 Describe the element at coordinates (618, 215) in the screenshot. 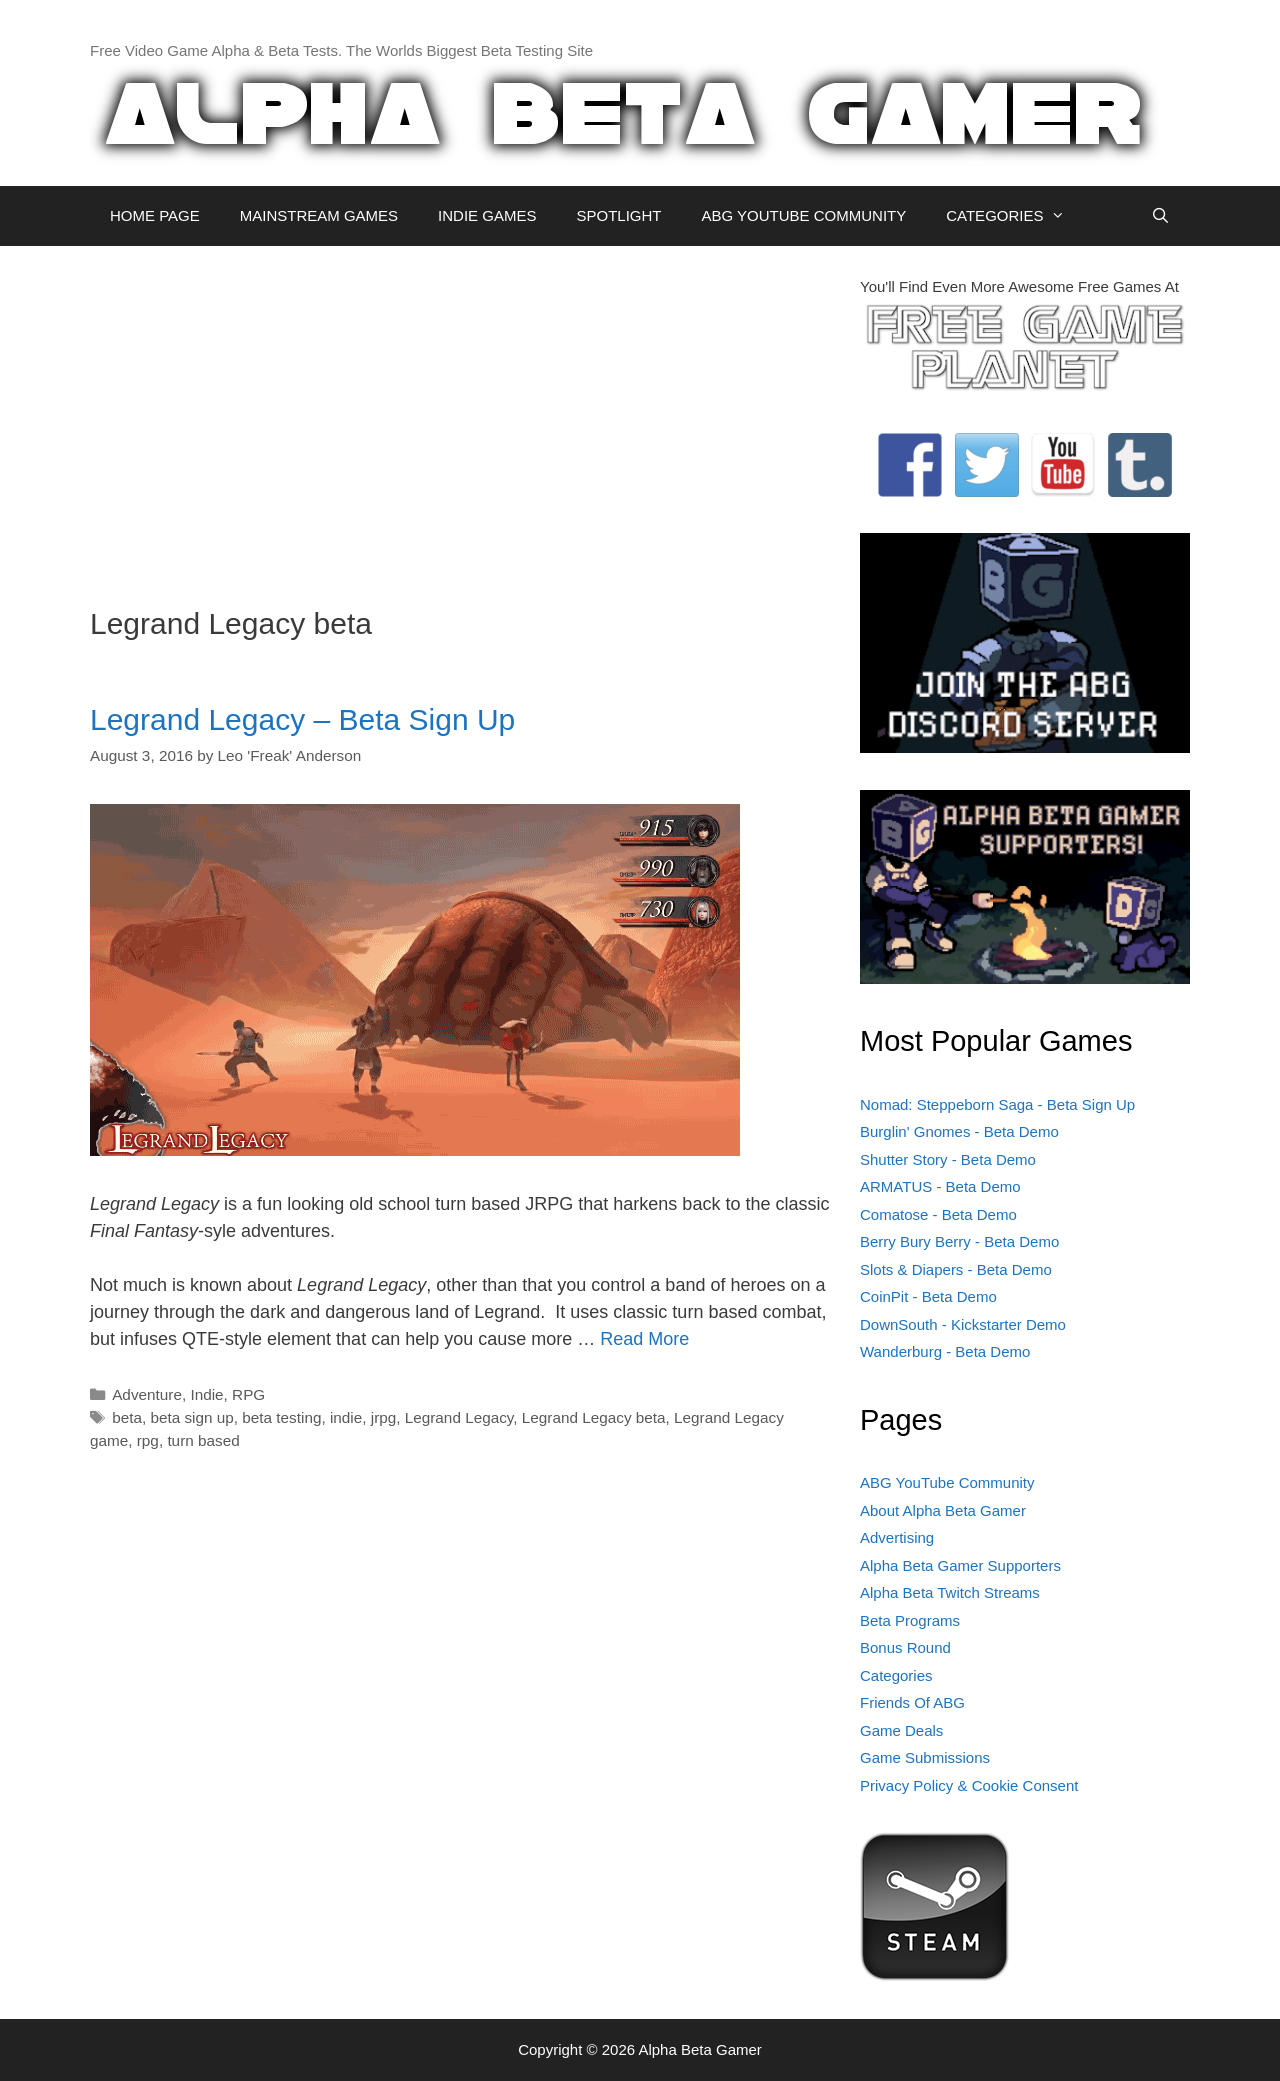

I see `SPOTLIGHT` at that location.